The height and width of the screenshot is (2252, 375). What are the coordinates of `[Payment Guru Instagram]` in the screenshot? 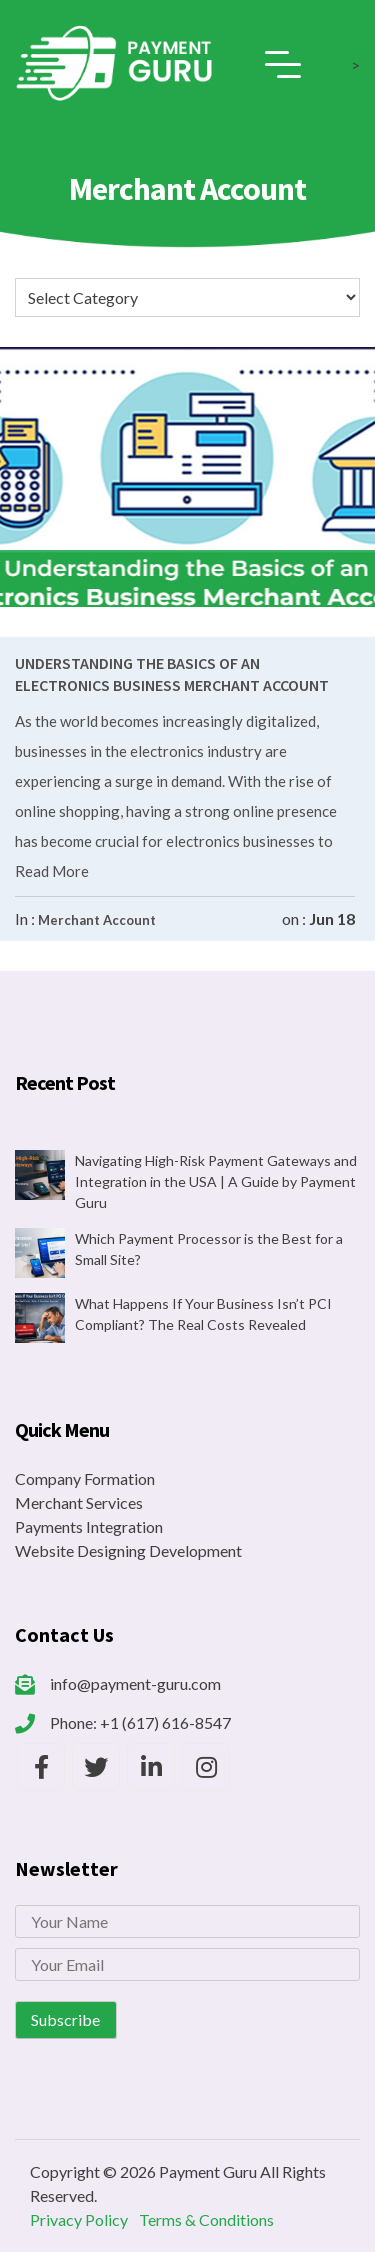 It's located at (206, 1767).